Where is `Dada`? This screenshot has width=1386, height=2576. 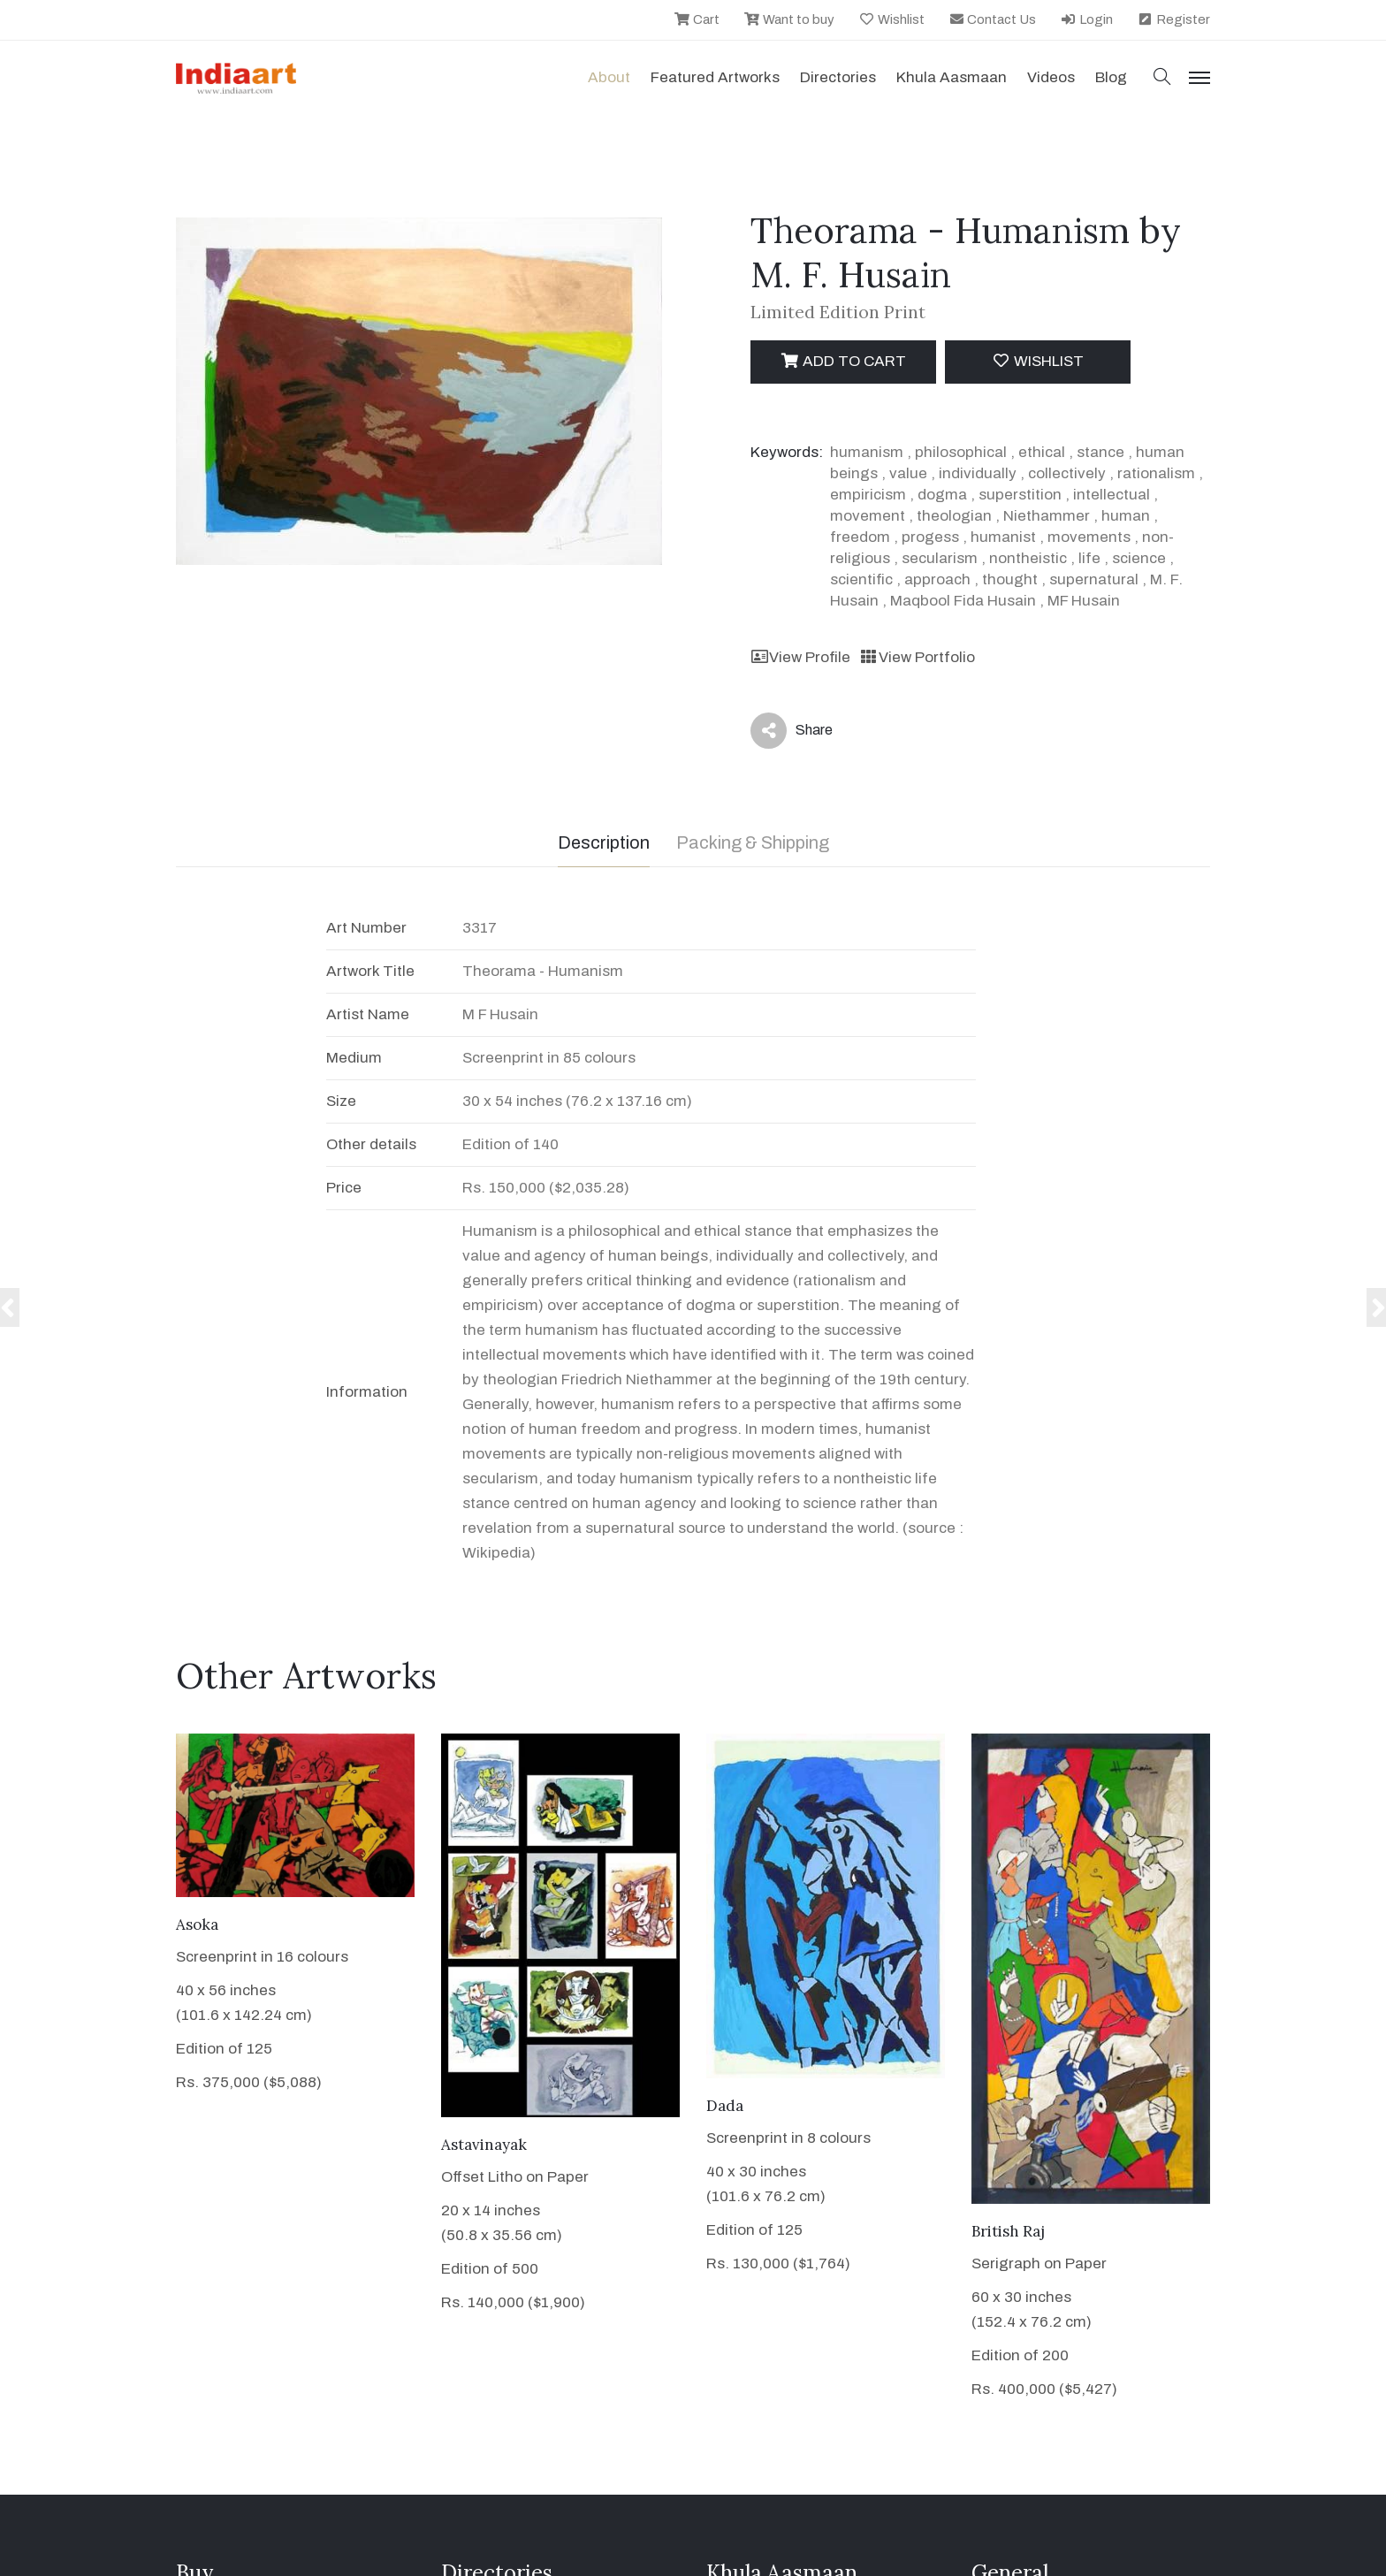 Dada is located at coordinates (724, 2105).